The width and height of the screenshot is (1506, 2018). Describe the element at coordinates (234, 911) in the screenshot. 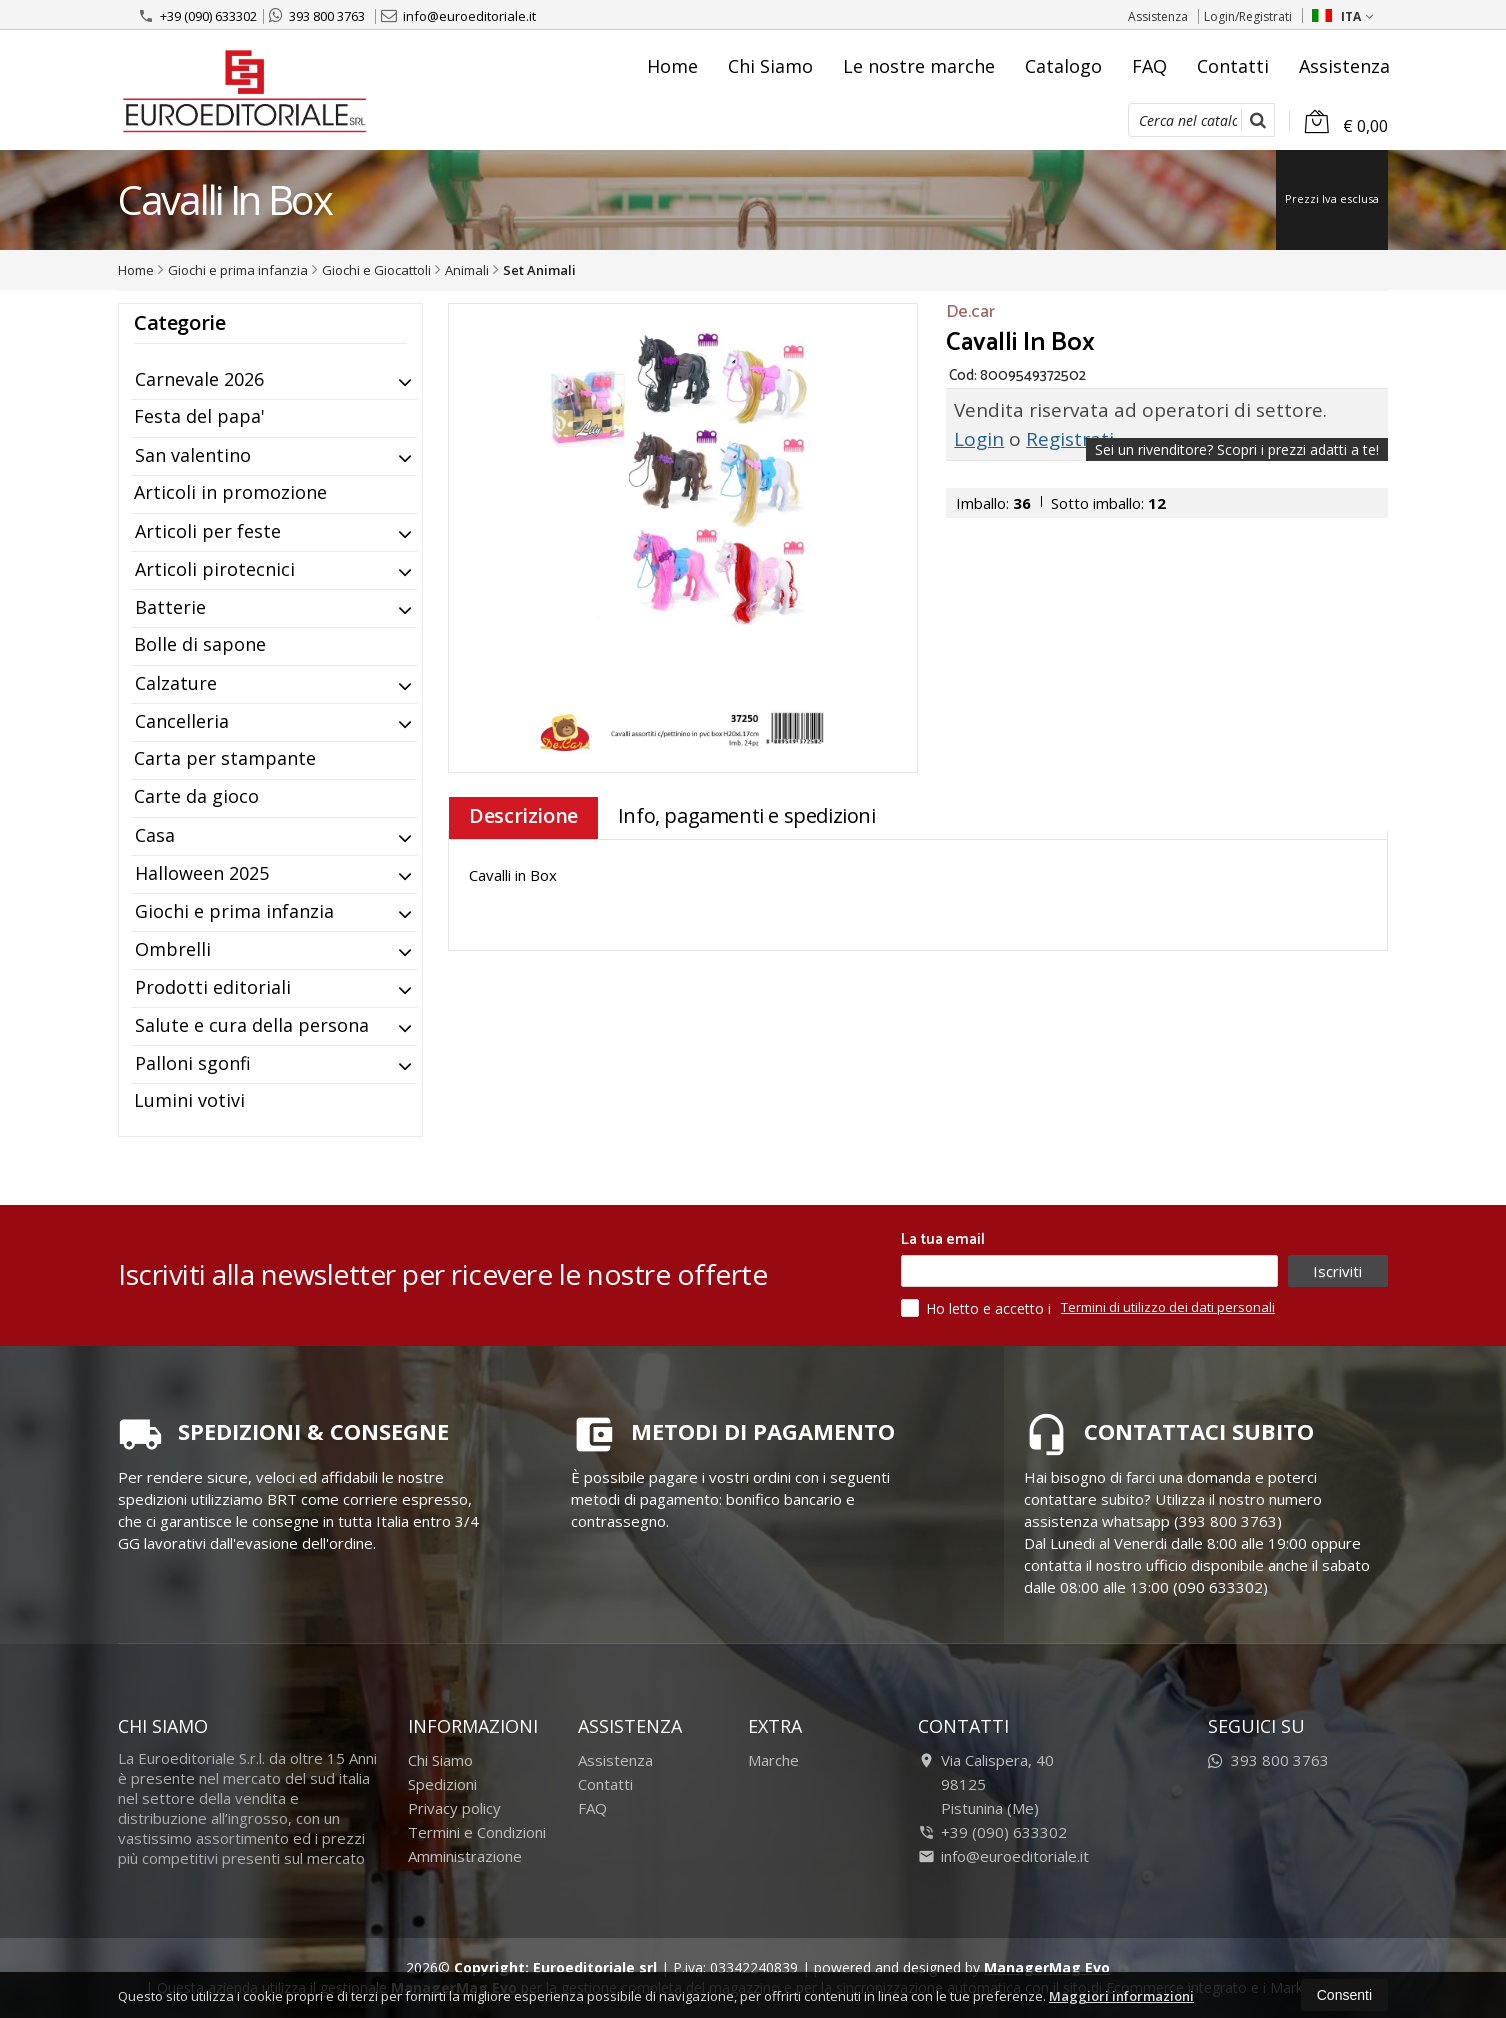

I see `Giochi e prima infanzia` at that location.